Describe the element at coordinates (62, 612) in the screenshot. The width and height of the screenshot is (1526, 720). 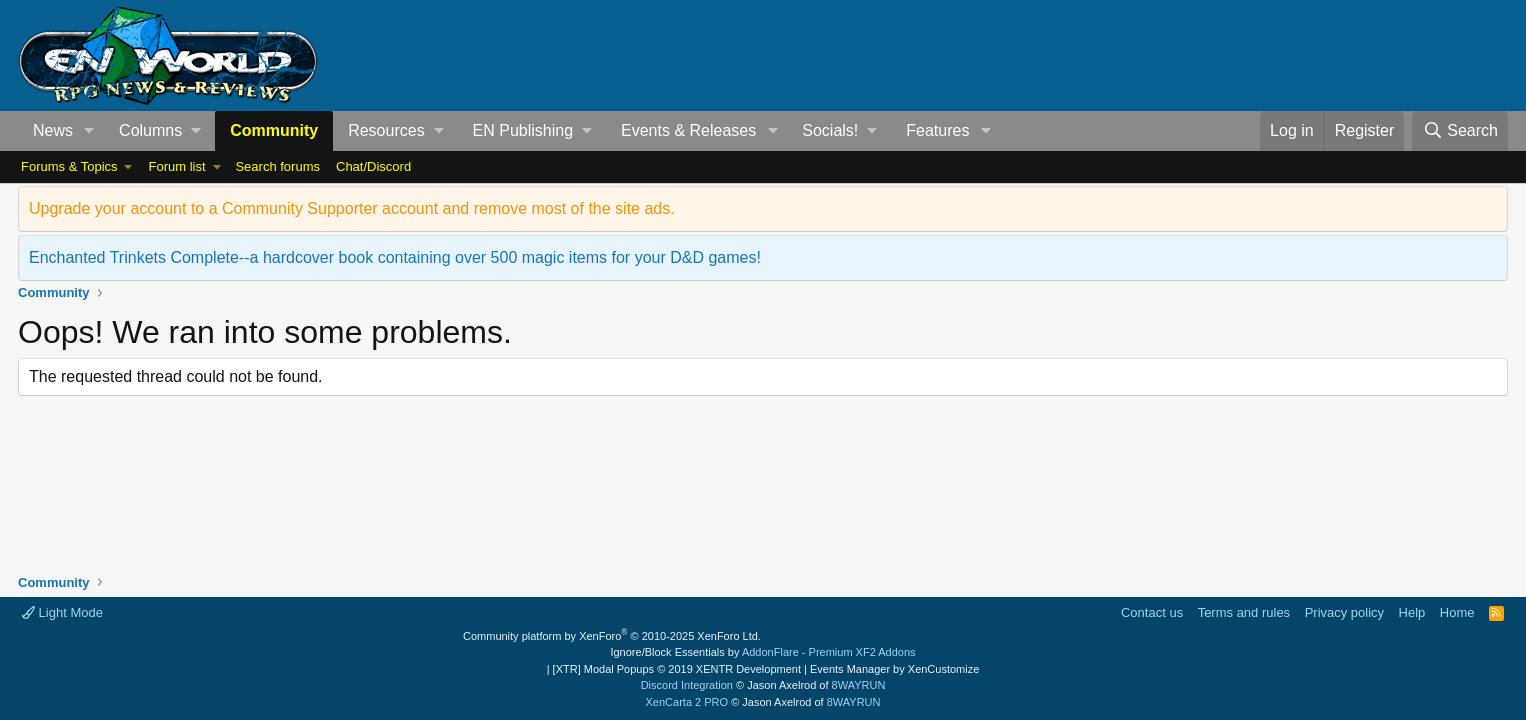
I see `Light Mode` at that location.